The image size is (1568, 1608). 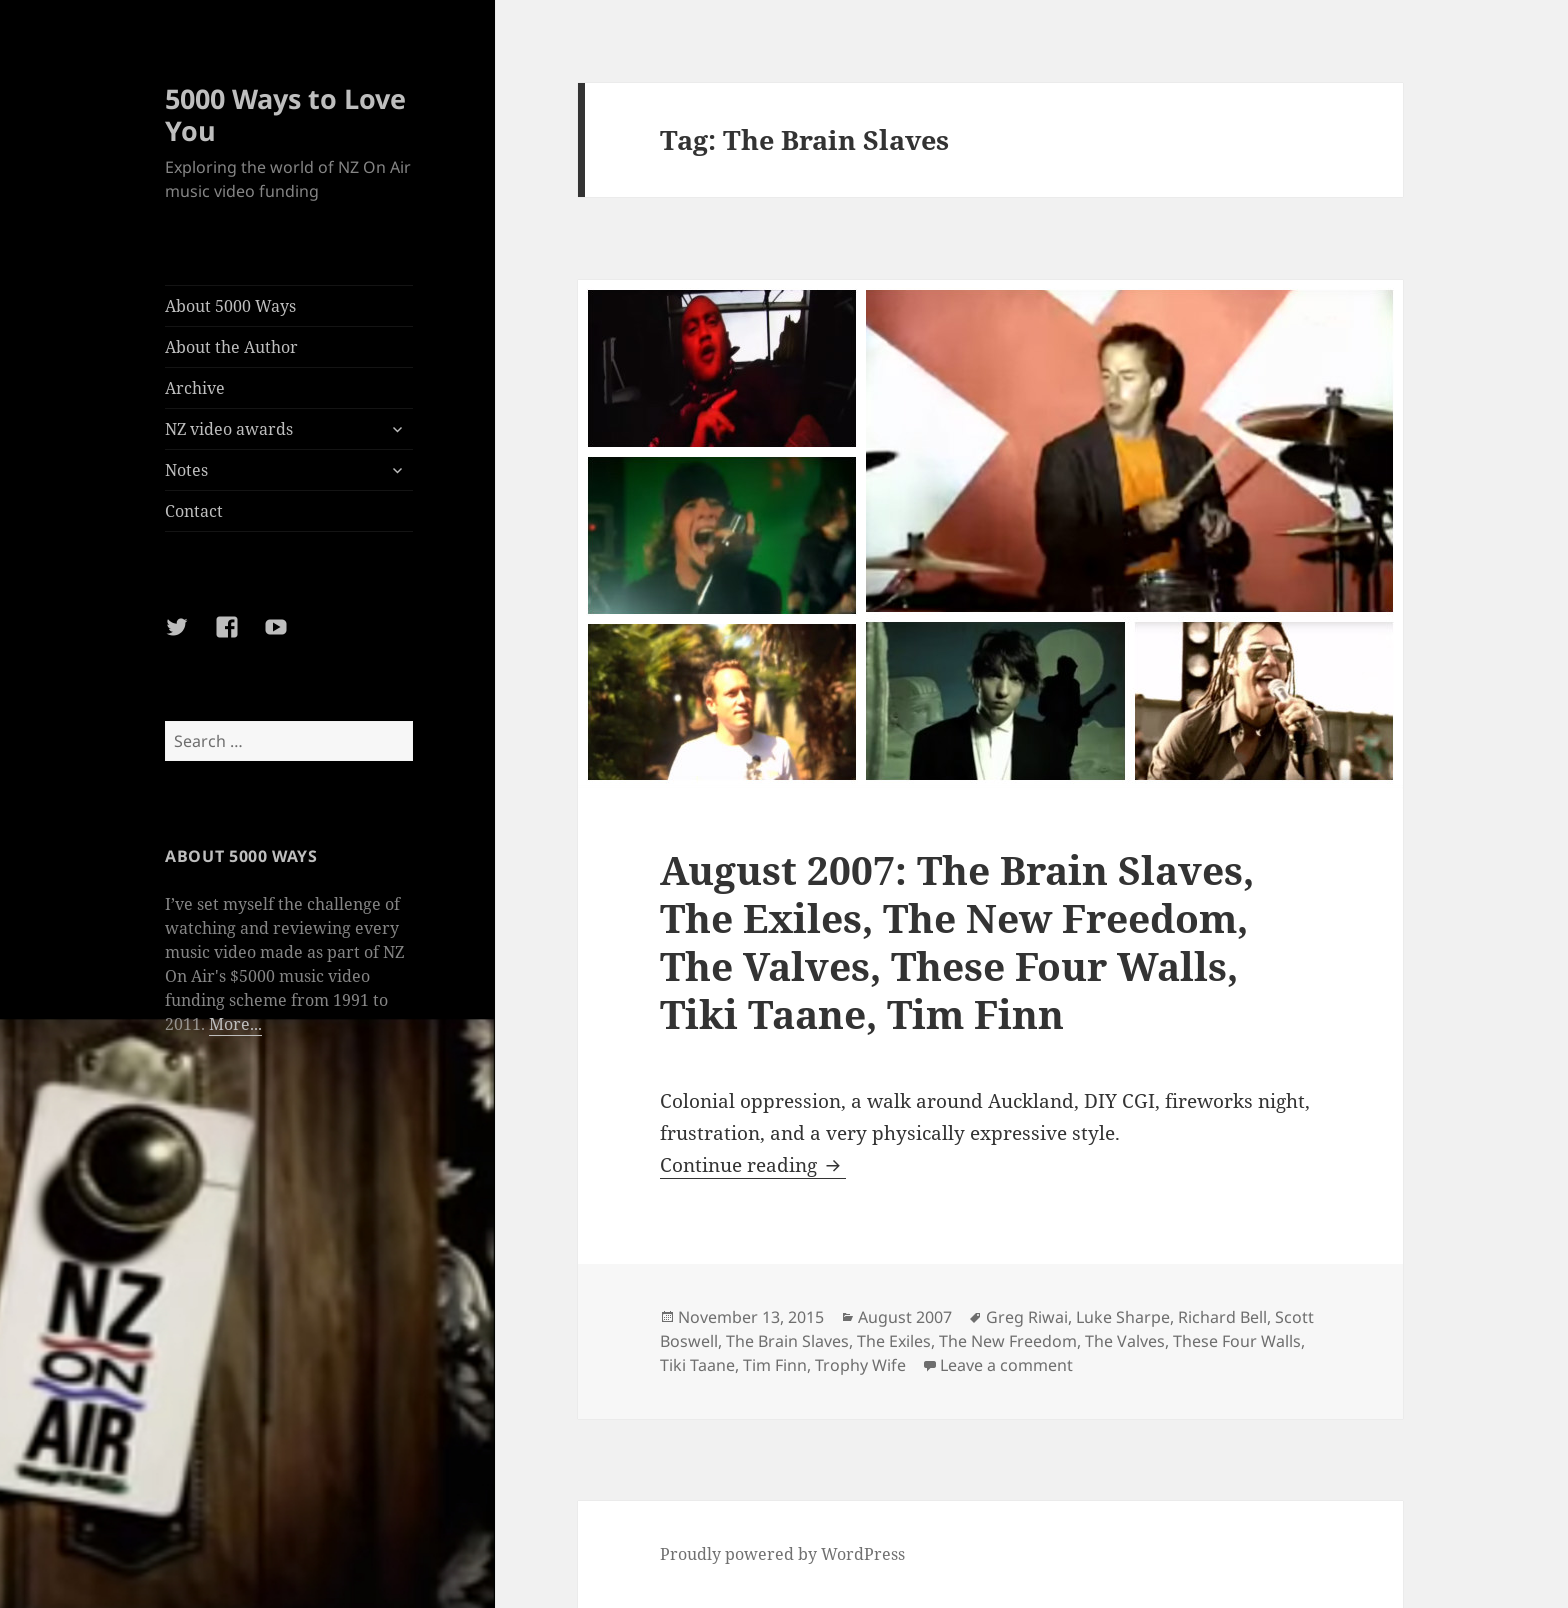 What do you see at coordinates (775, 1365) in the screenshot?
I see `Tim Finn` at bounding box center [775, 1365].